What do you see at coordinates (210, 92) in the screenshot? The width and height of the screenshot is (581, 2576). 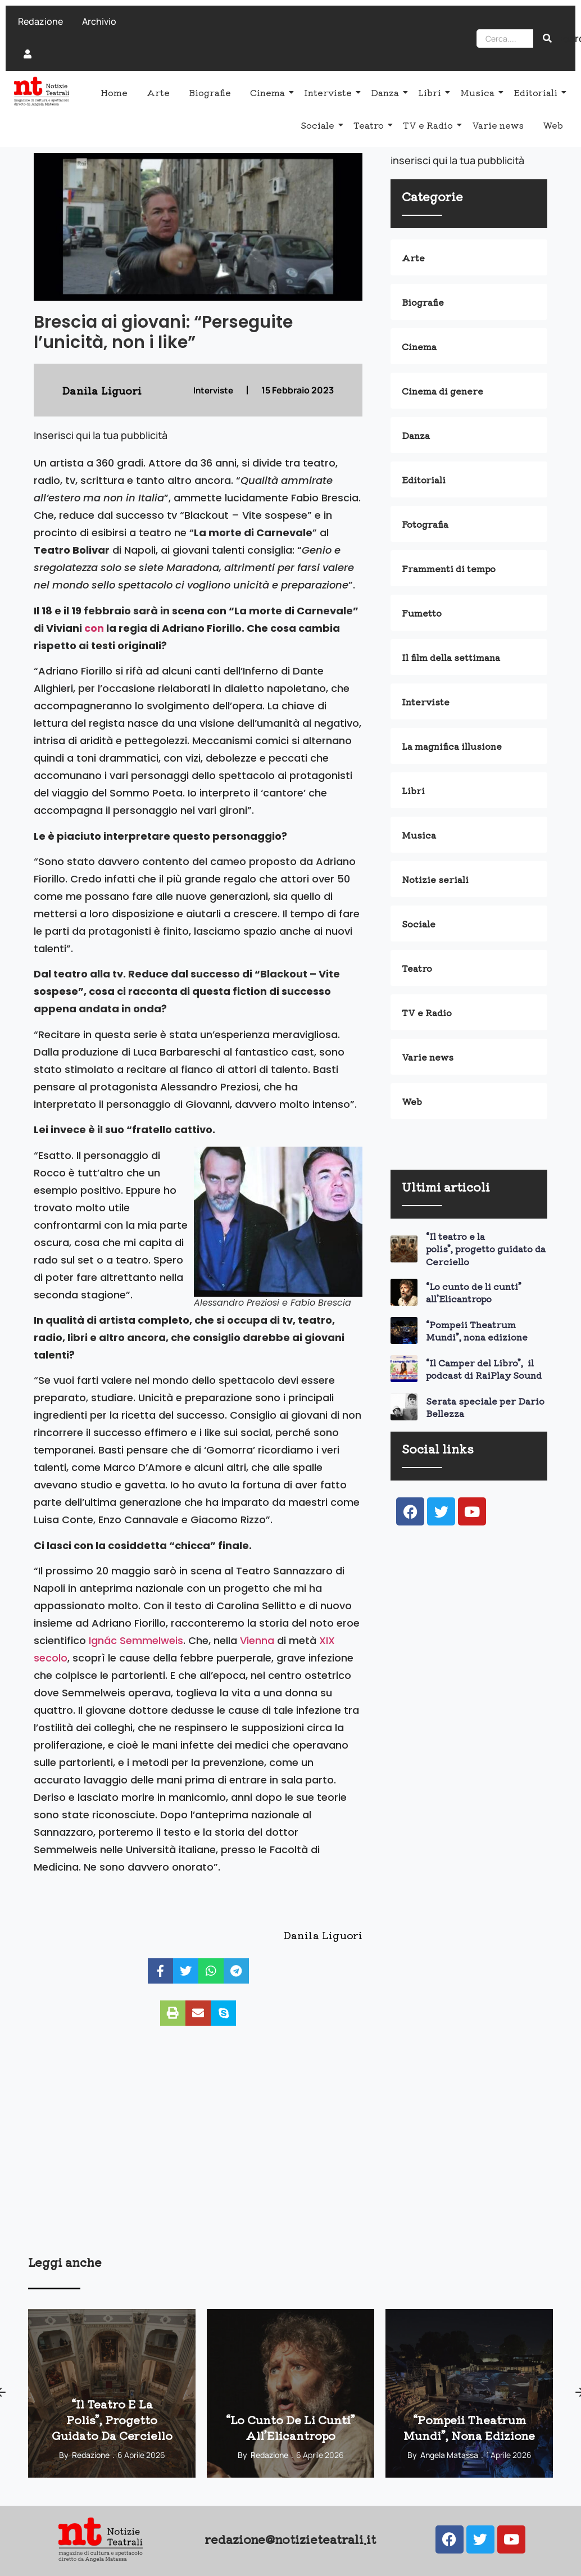 I see `Biografie` at bounding box center [210, 92].